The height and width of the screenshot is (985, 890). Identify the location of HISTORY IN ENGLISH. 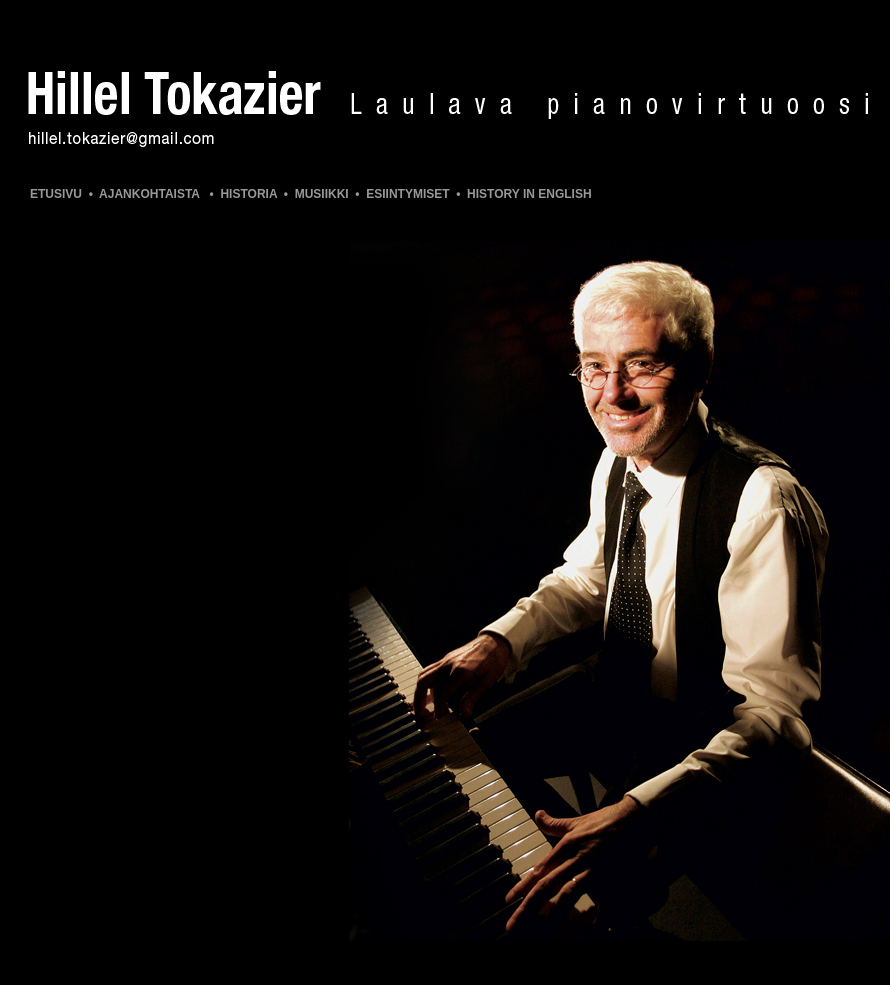
(529, 194).